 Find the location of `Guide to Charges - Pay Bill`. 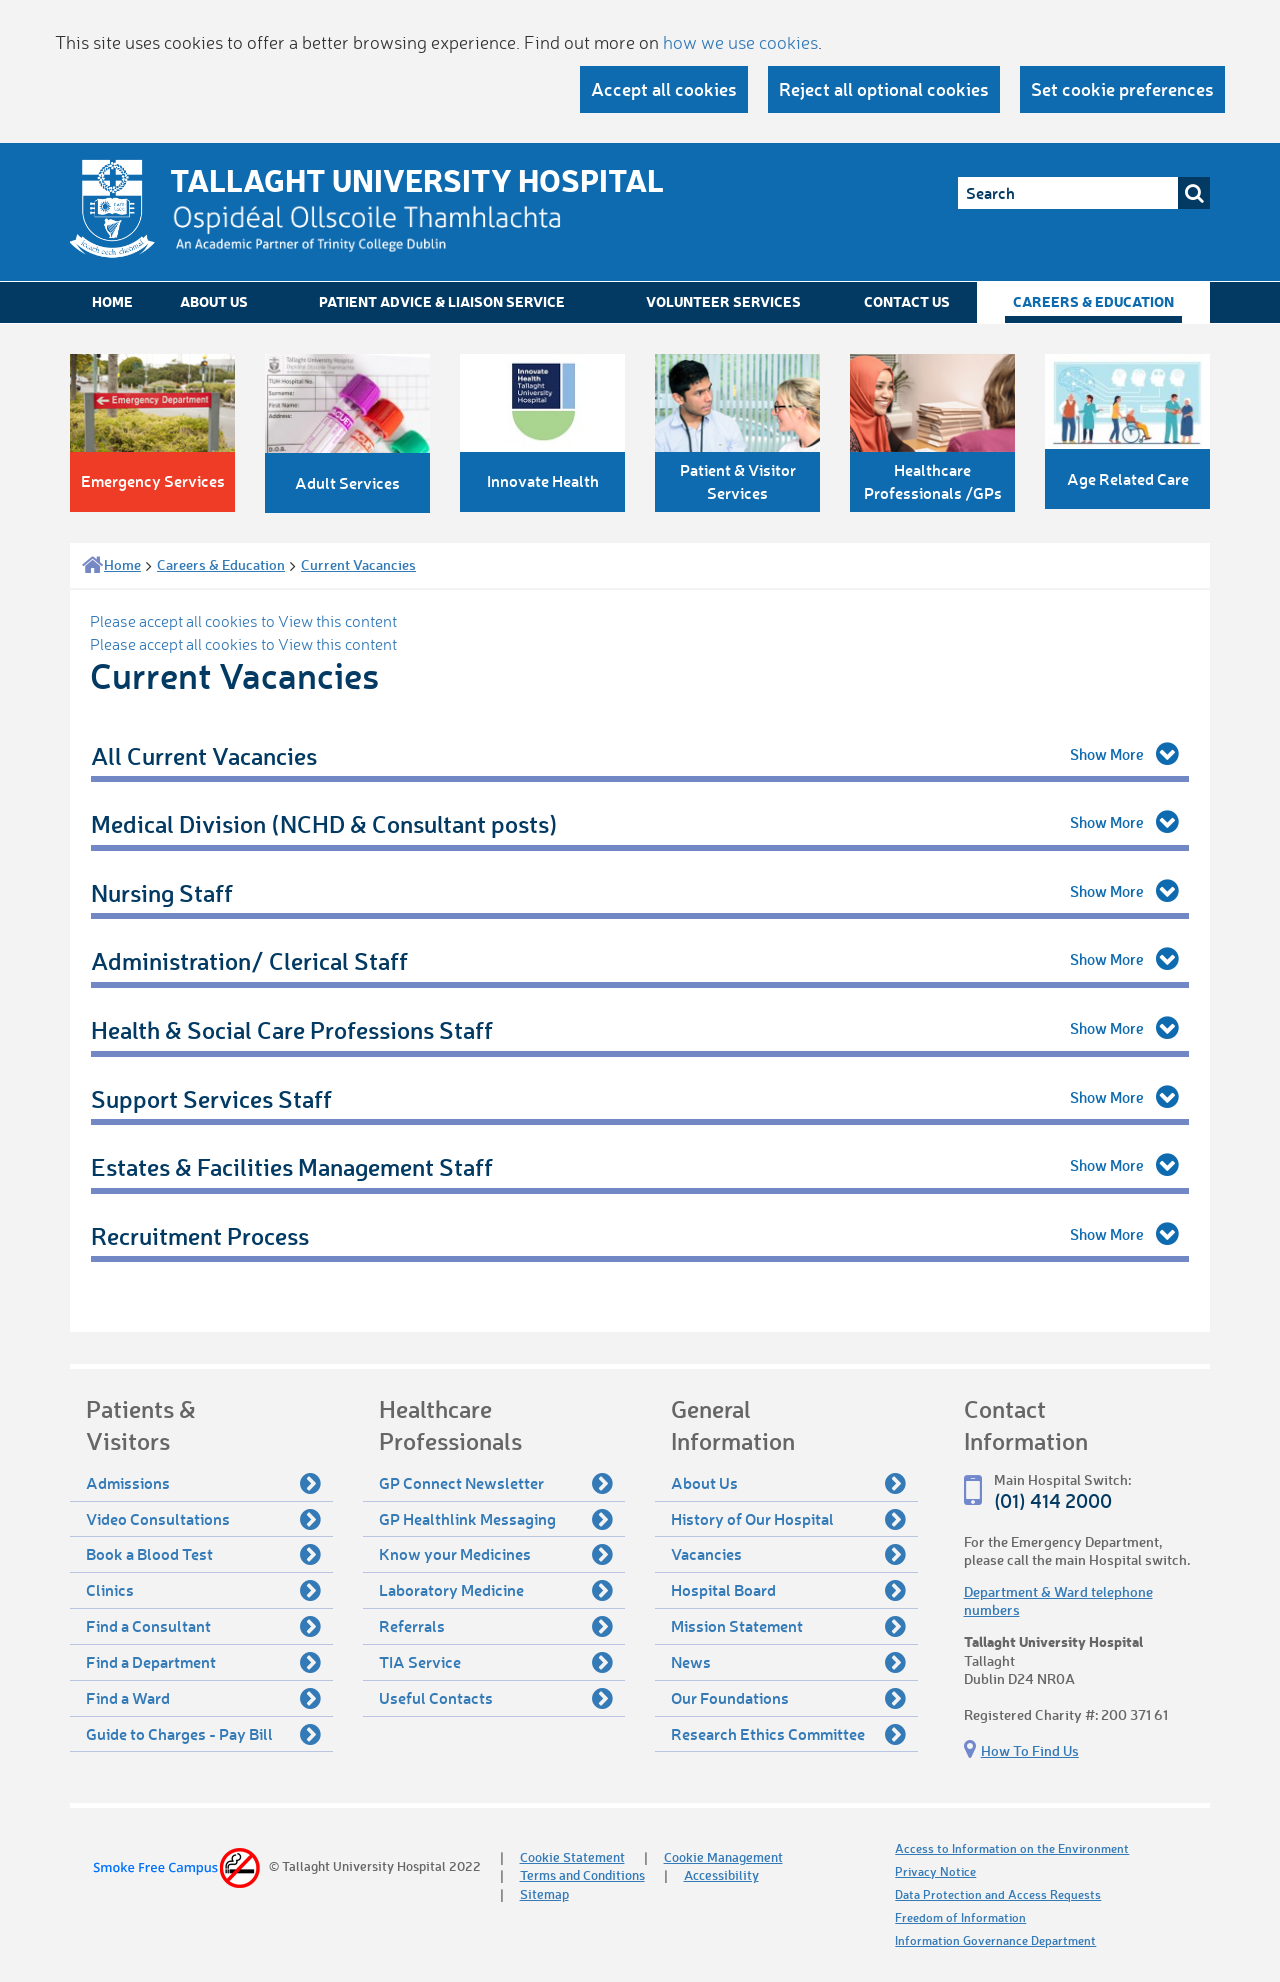

Guide to Charges - Pay Bill is located at coordinates (203, 1734).